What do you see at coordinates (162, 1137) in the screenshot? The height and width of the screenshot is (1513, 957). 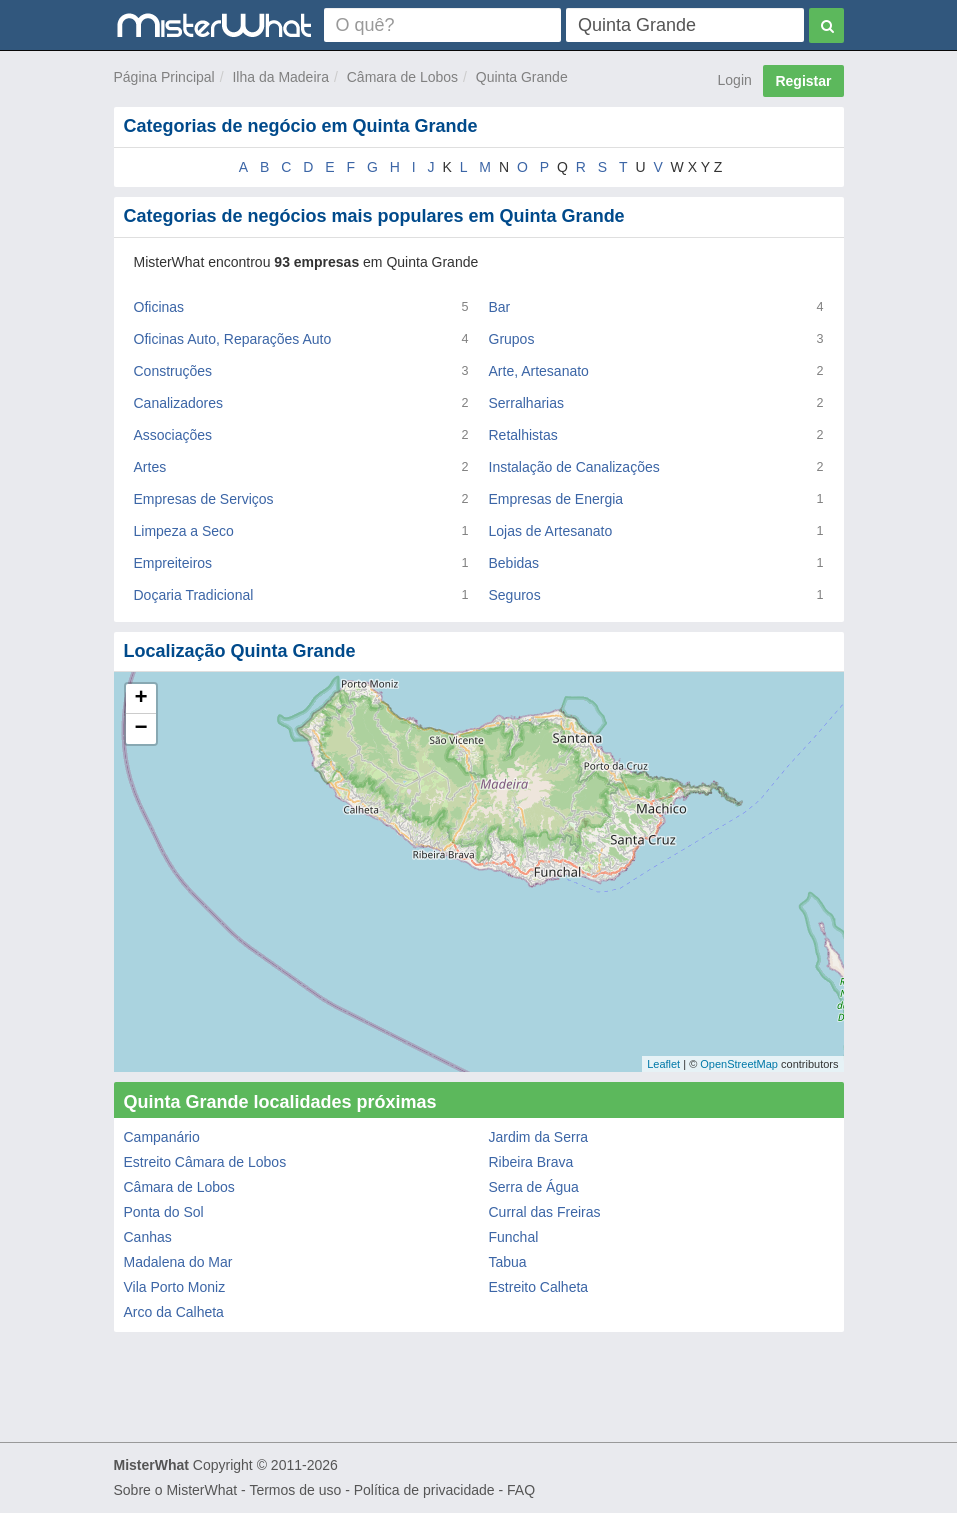 I see `Campanário` at bounding box center [162, 1137].